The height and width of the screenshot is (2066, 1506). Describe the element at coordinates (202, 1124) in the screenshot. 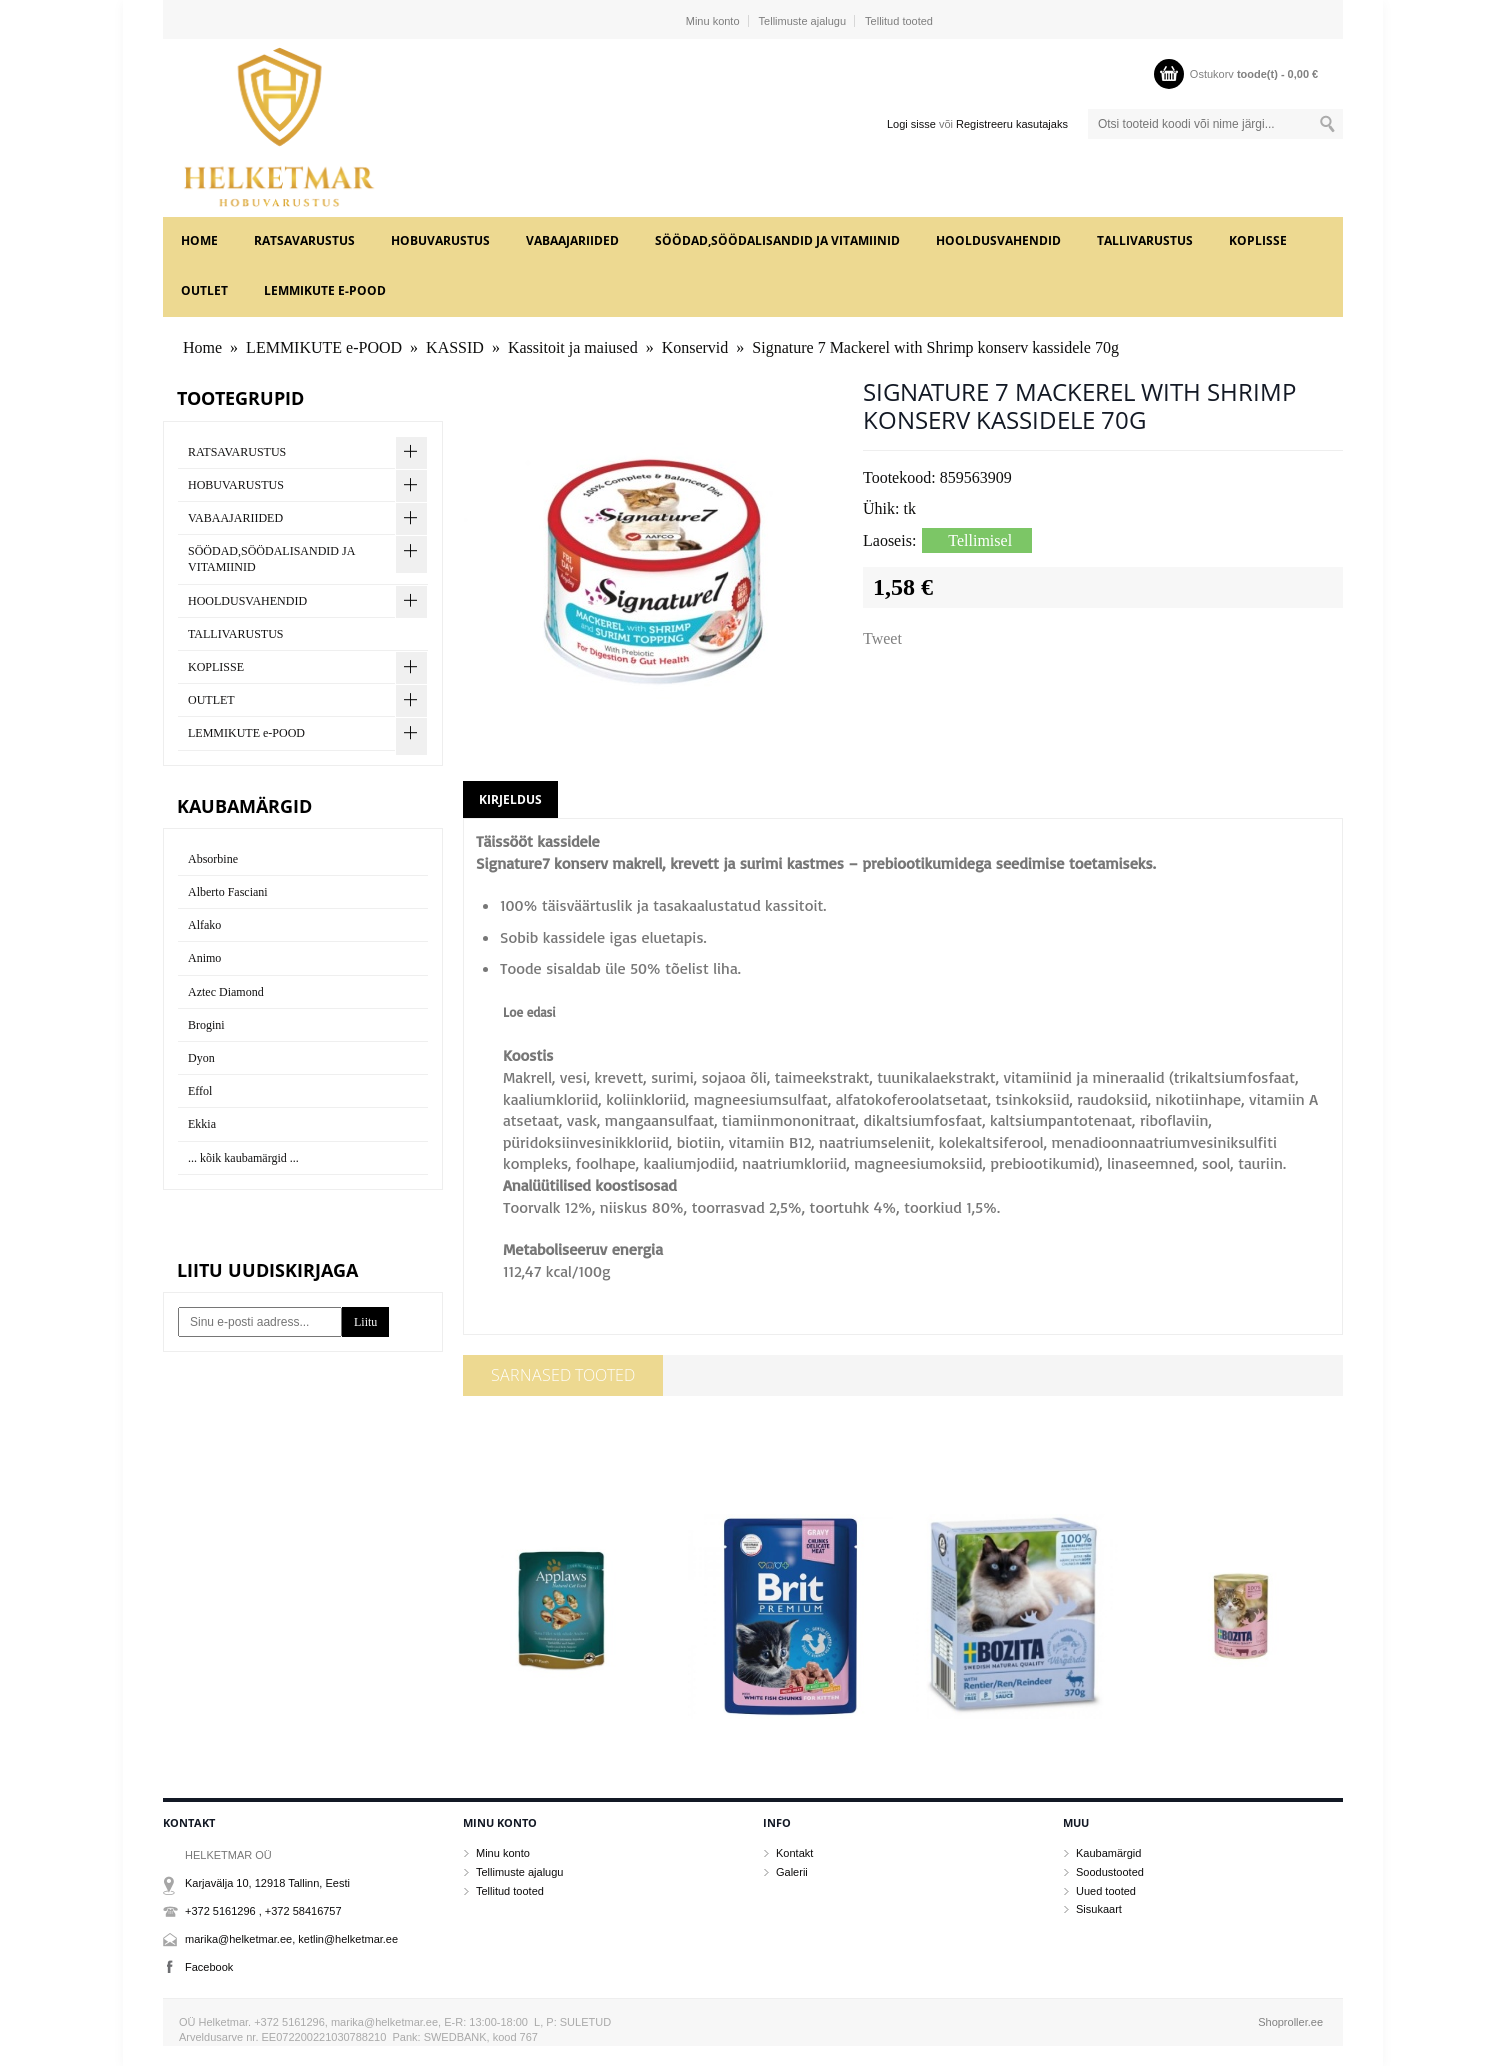

I see `Ekkia` at that location.